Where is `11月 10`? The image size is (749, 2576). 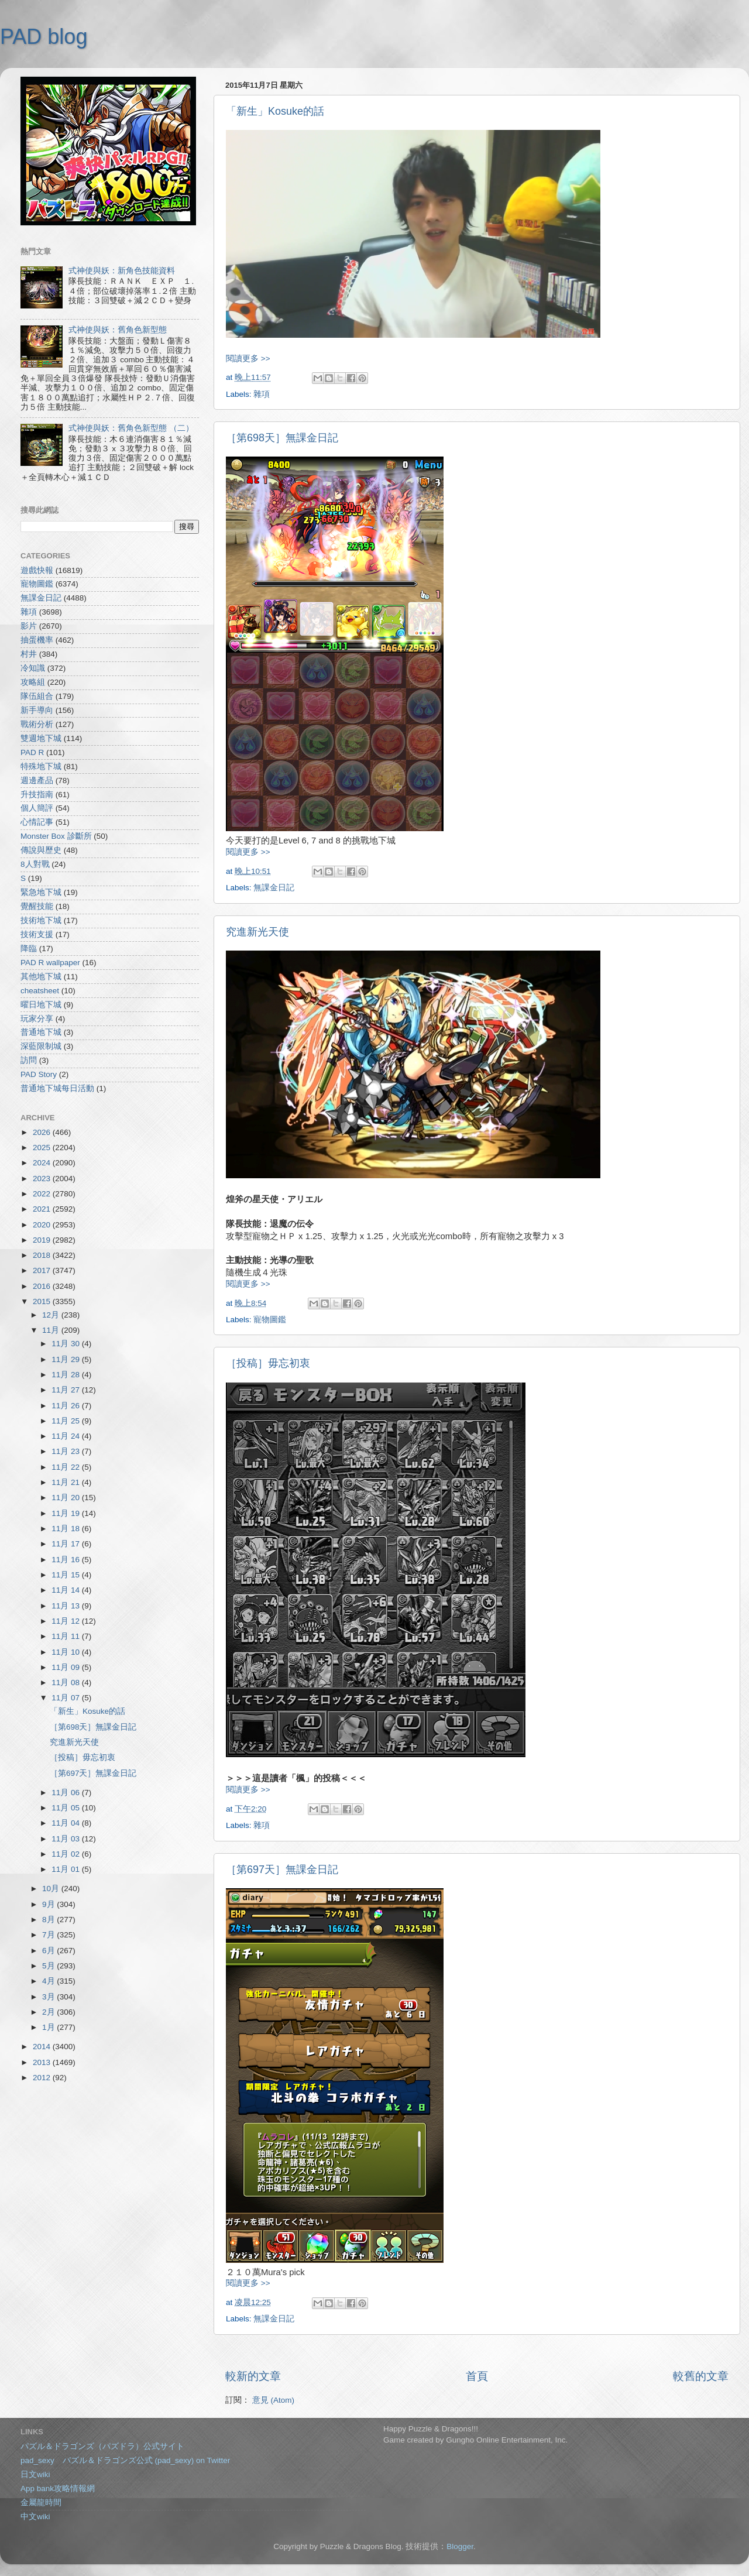 11月 10 is located at coordinates (66, 1652).